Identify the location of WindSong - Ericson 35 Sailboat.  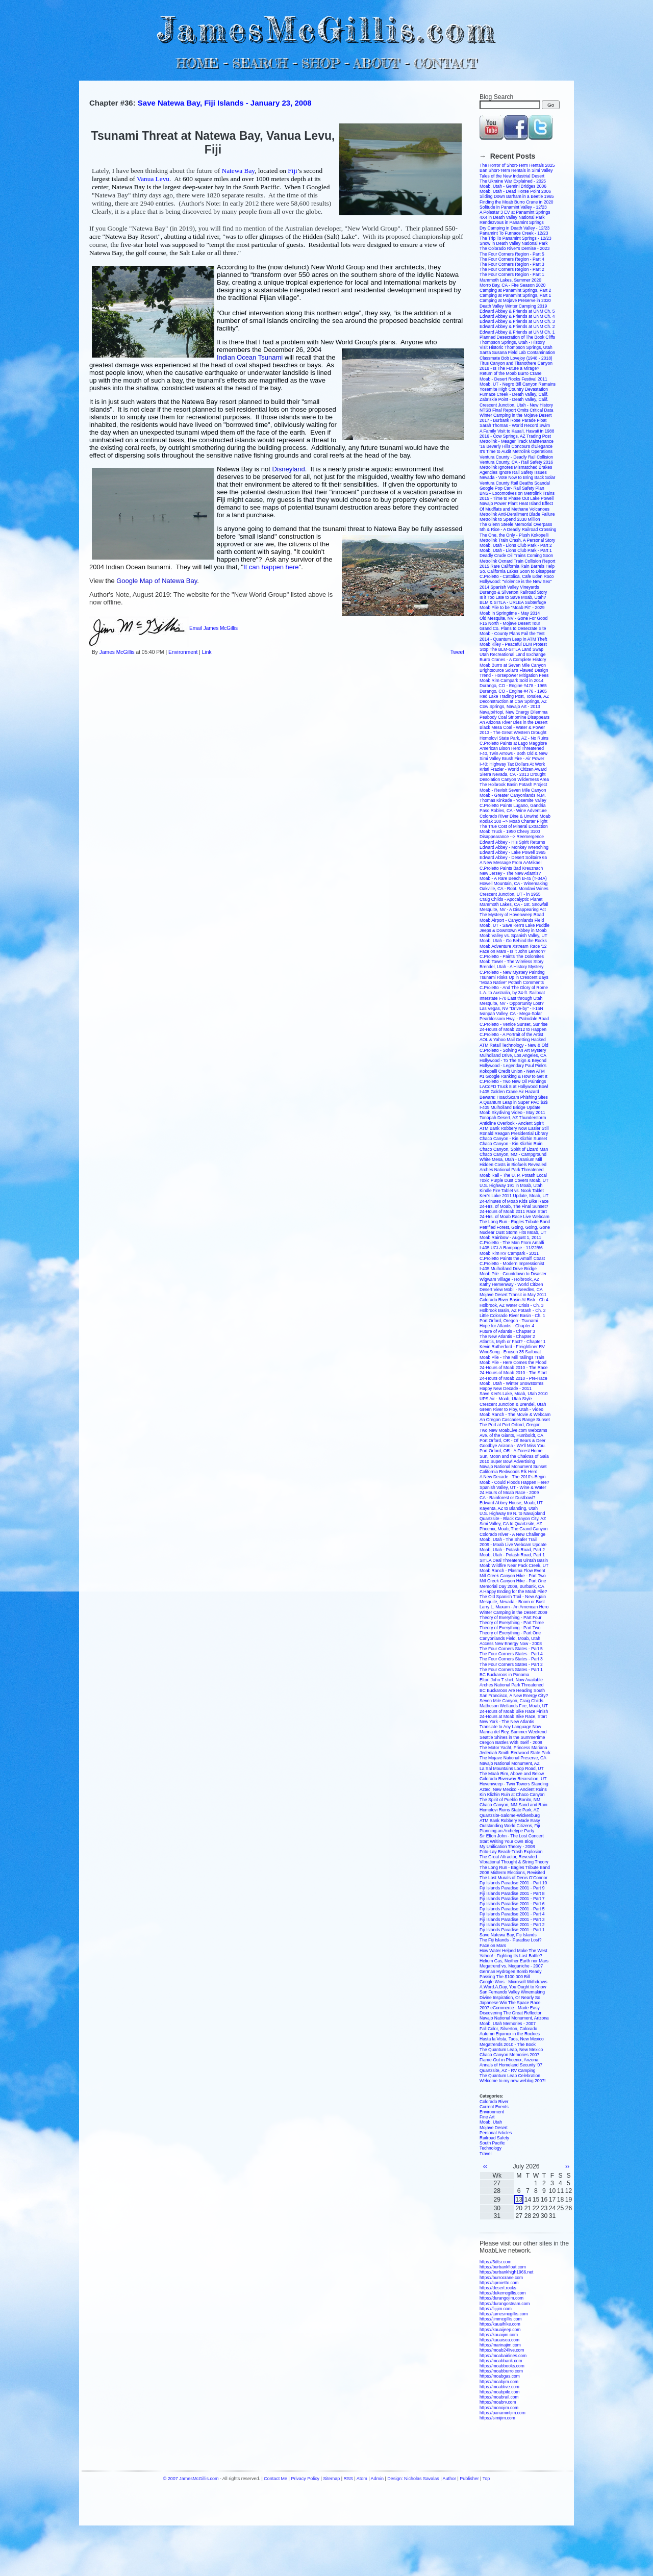
(510, 1351).